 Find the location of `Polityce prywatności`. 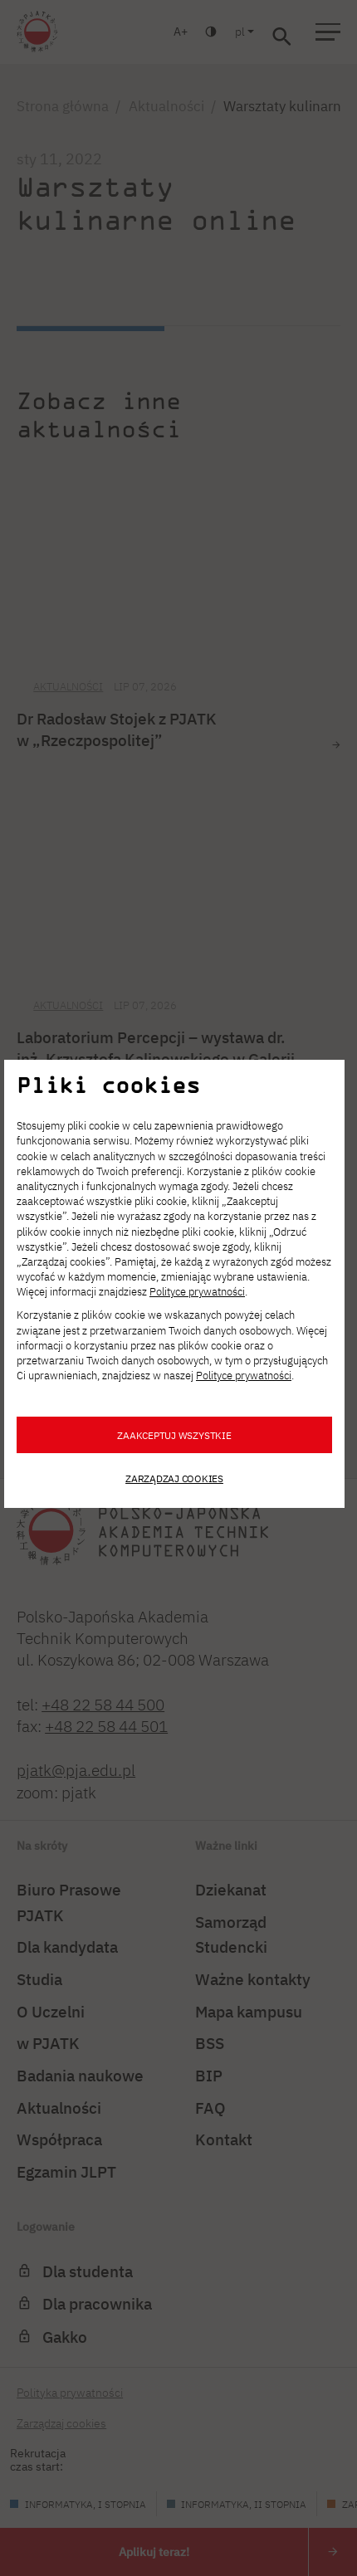

Polityce prywatności is located at coordinates (197, 1292).